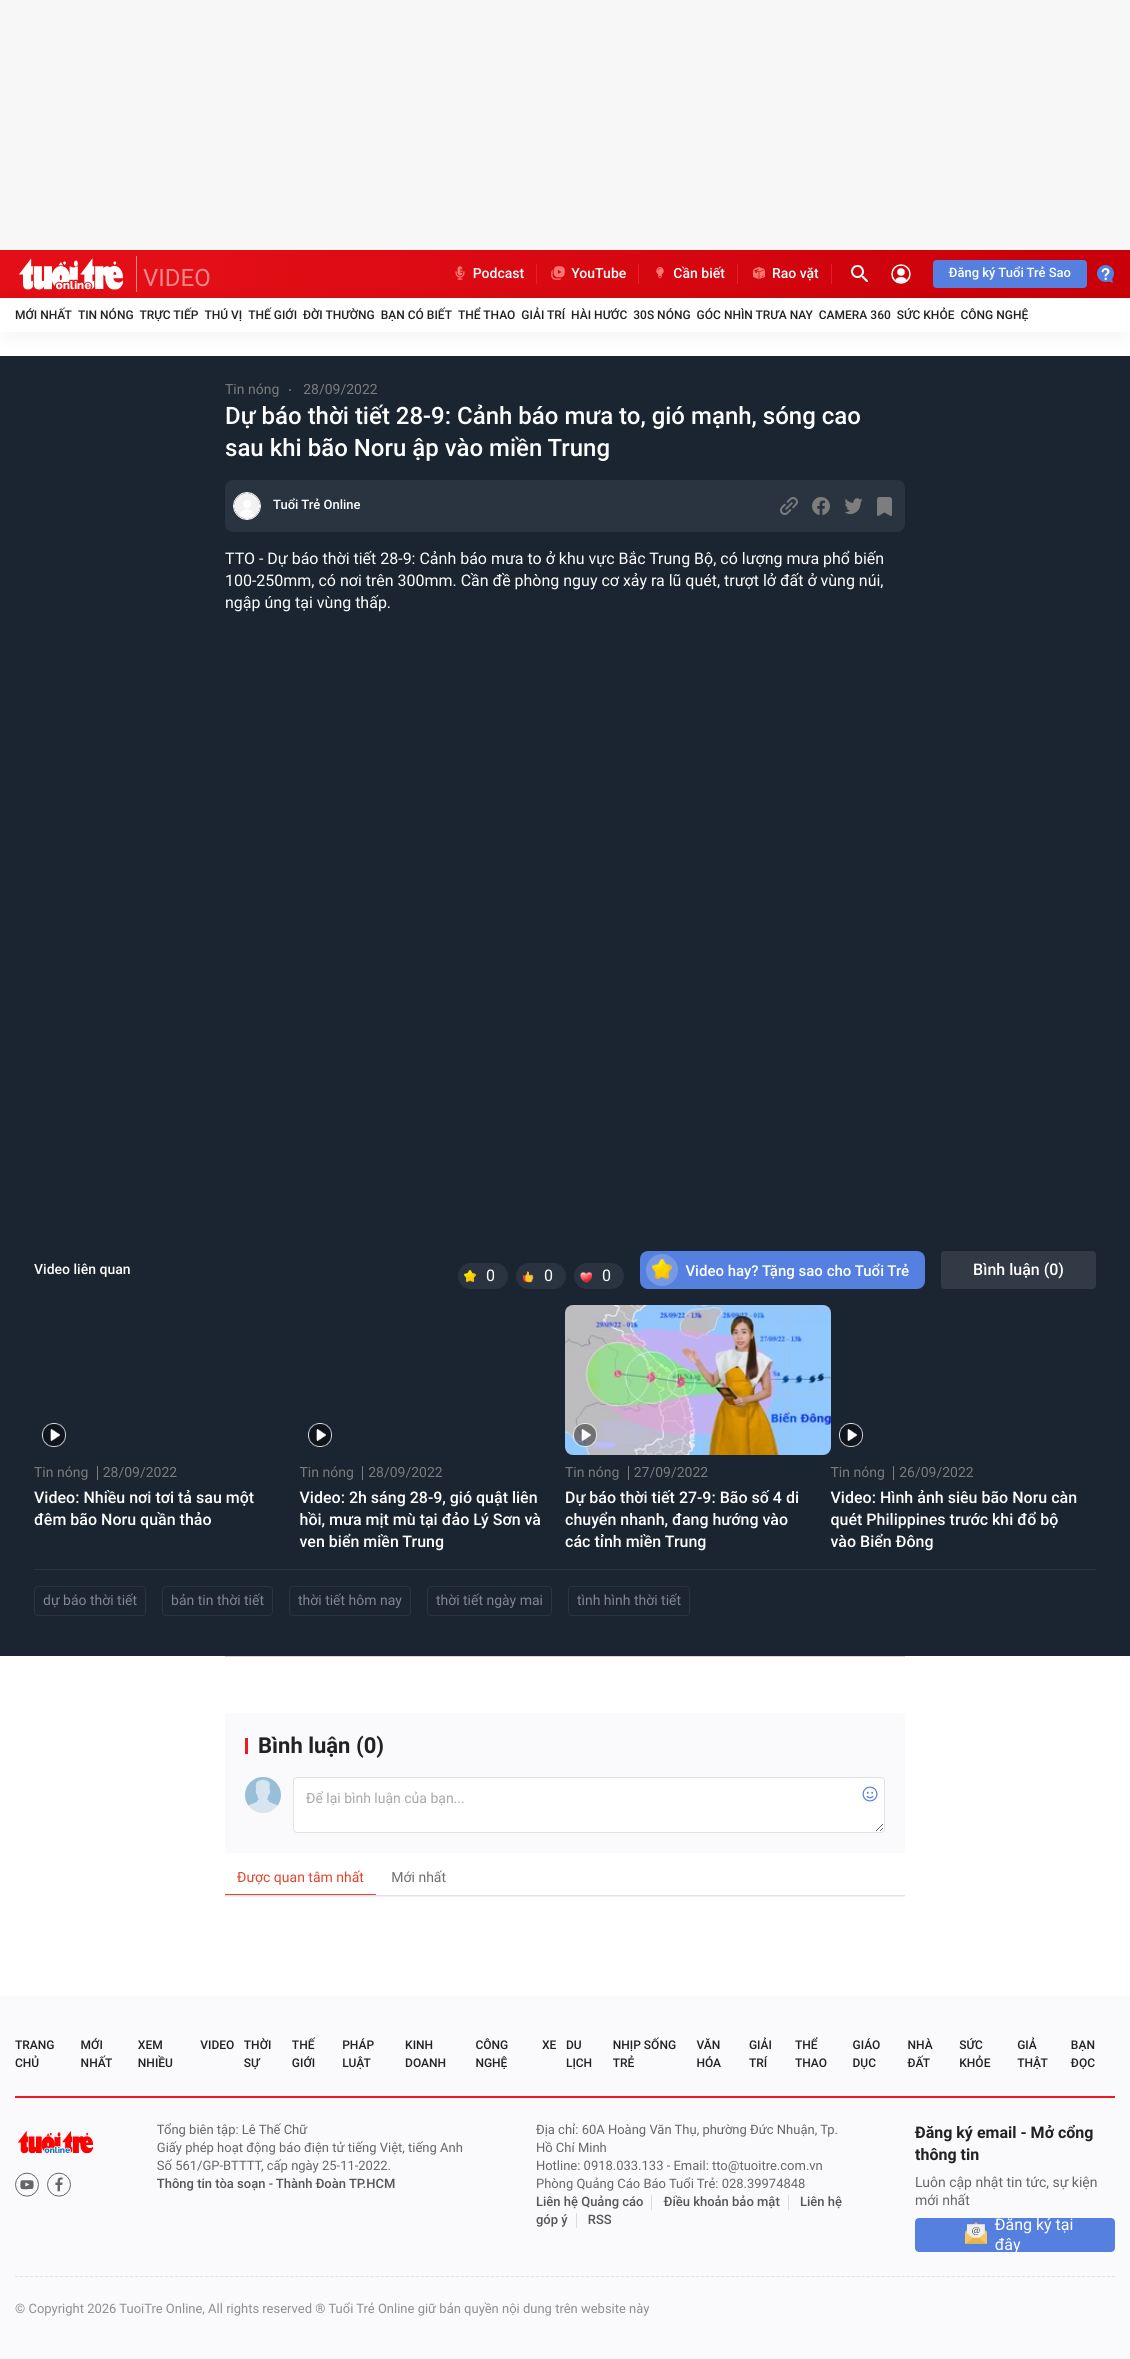  I want to click on Kinh doanh, so click(425, 2054).